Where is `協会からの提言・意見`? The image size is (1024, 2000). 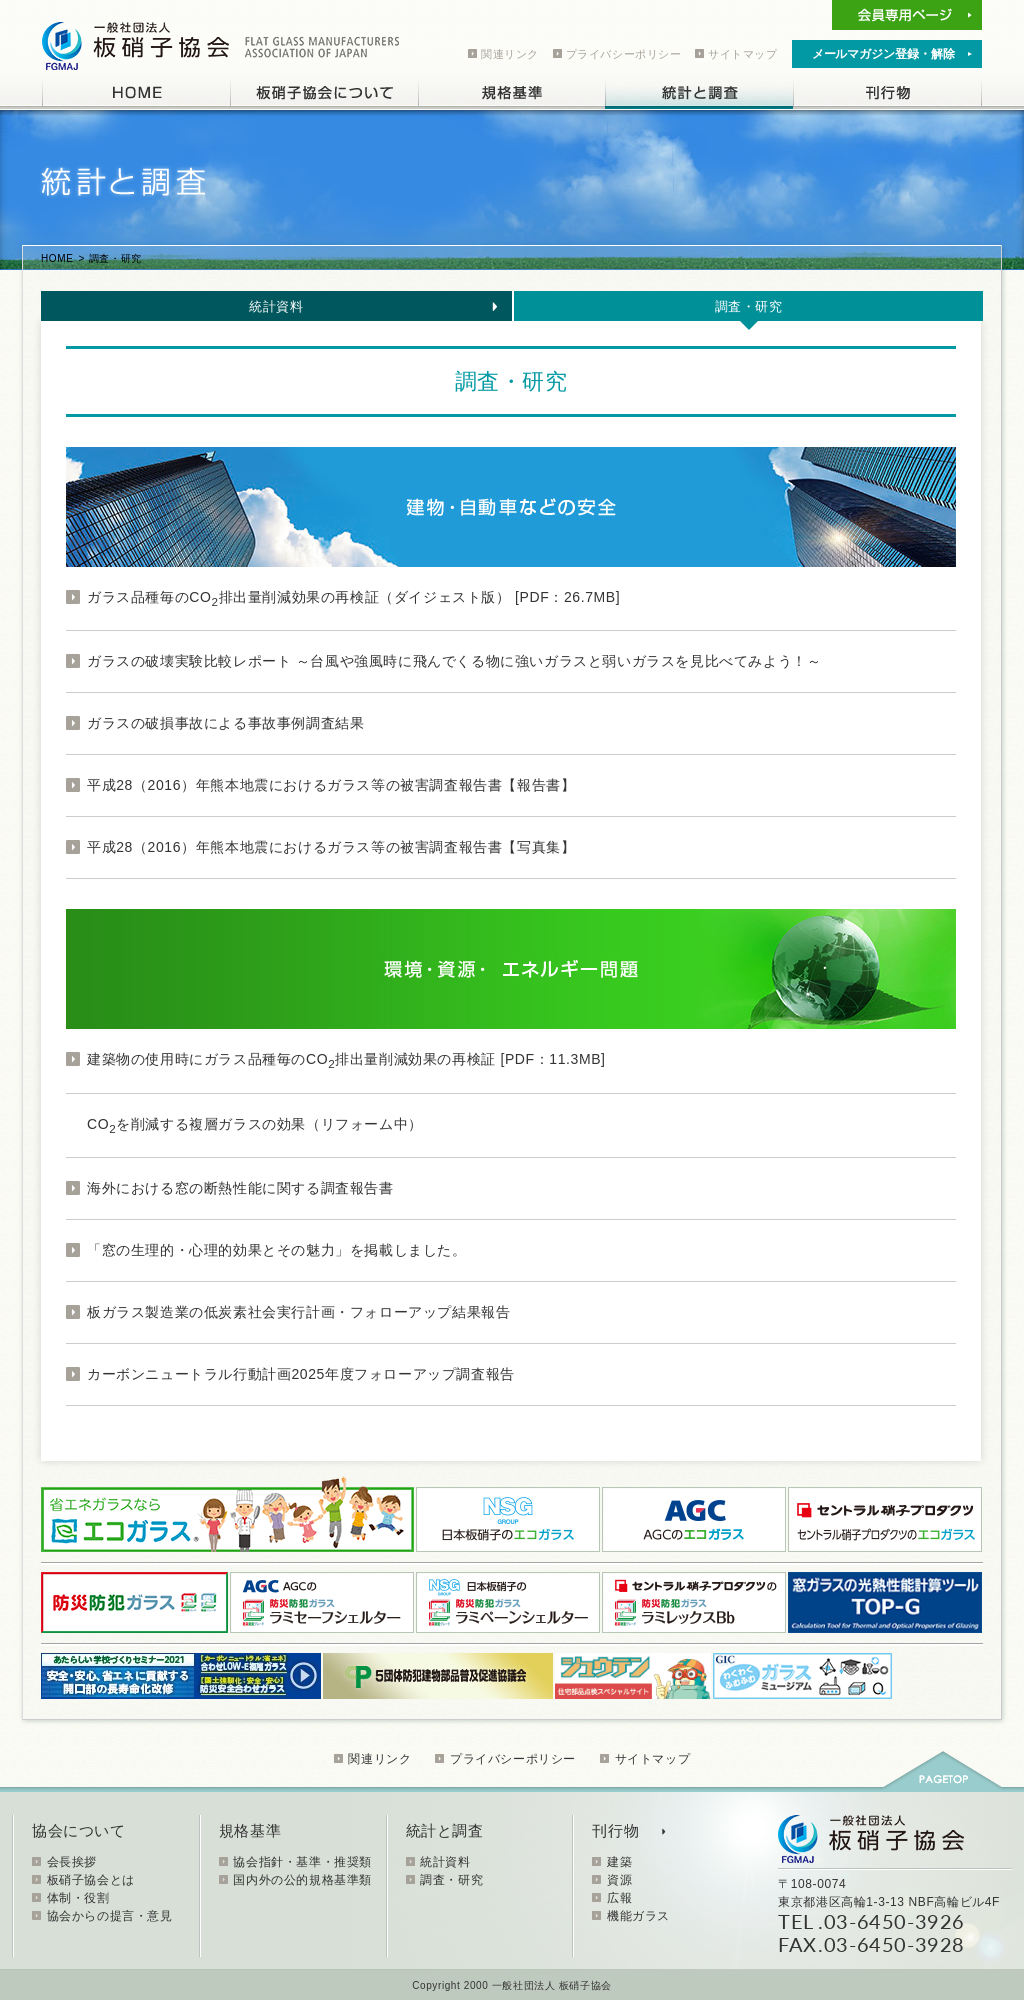
協会からの提言・意見 is located at coordinates (110, 1916).